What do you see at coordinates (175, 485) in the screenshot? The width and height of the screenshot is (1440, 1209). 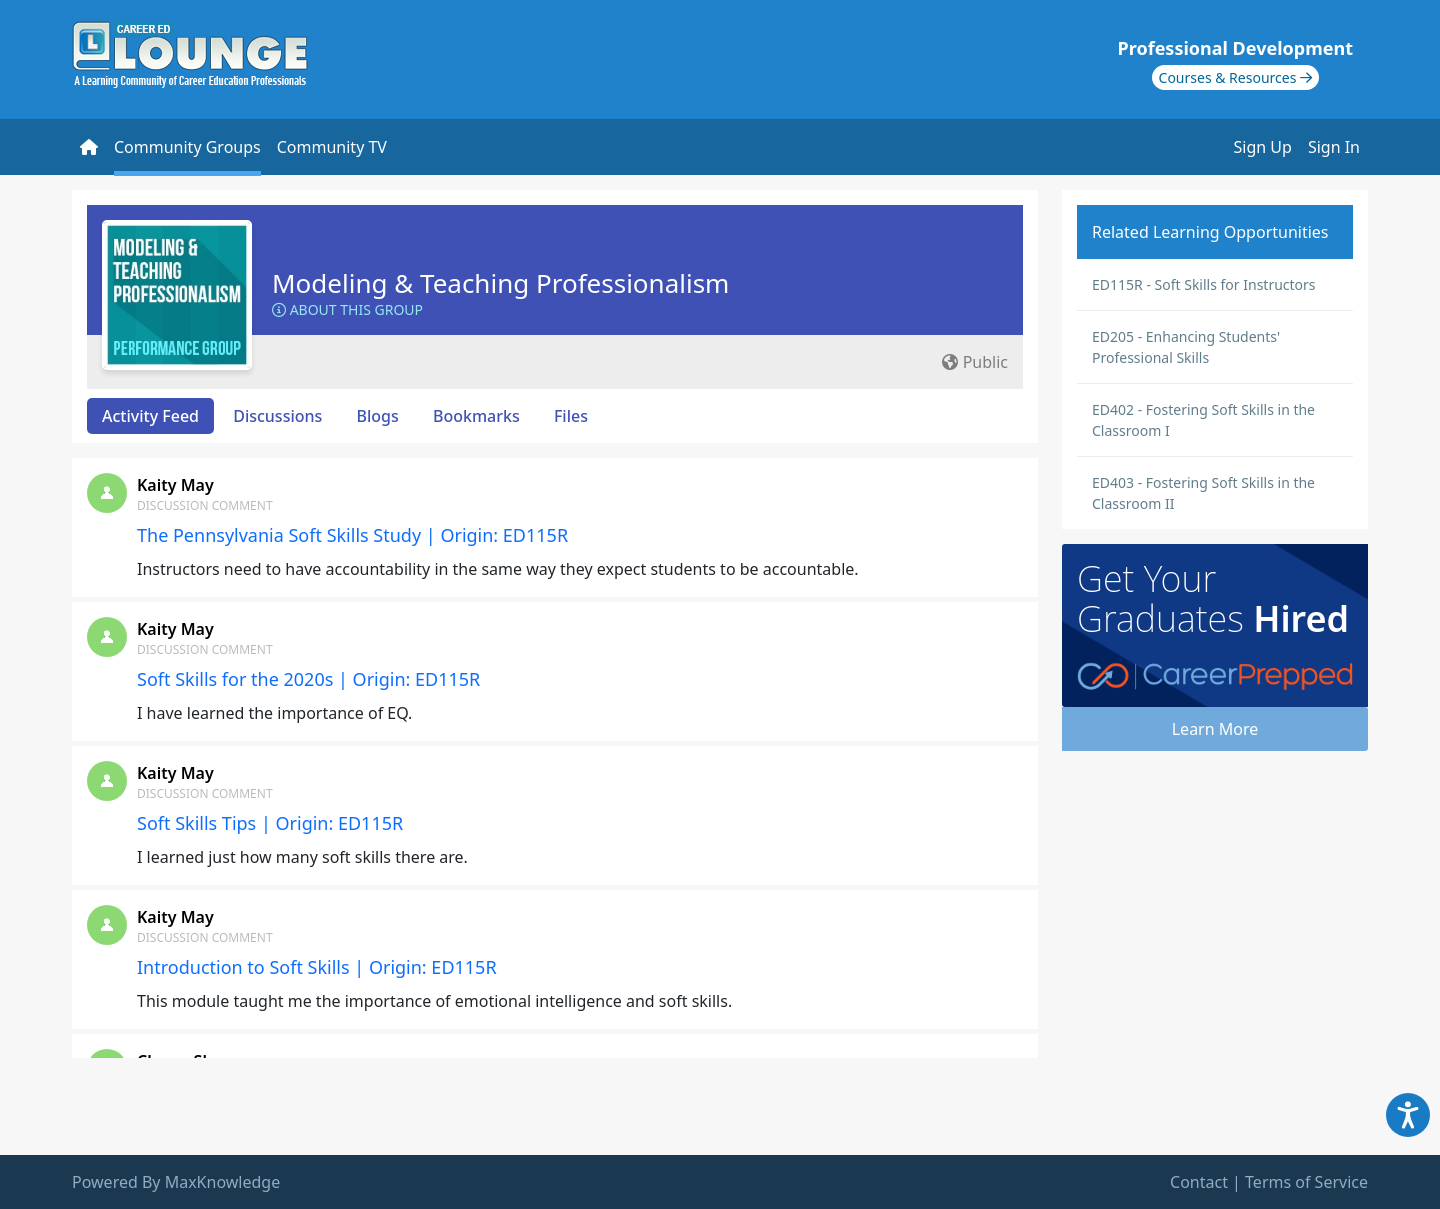 I see `Kaity May` at bounding box center [175, 485].